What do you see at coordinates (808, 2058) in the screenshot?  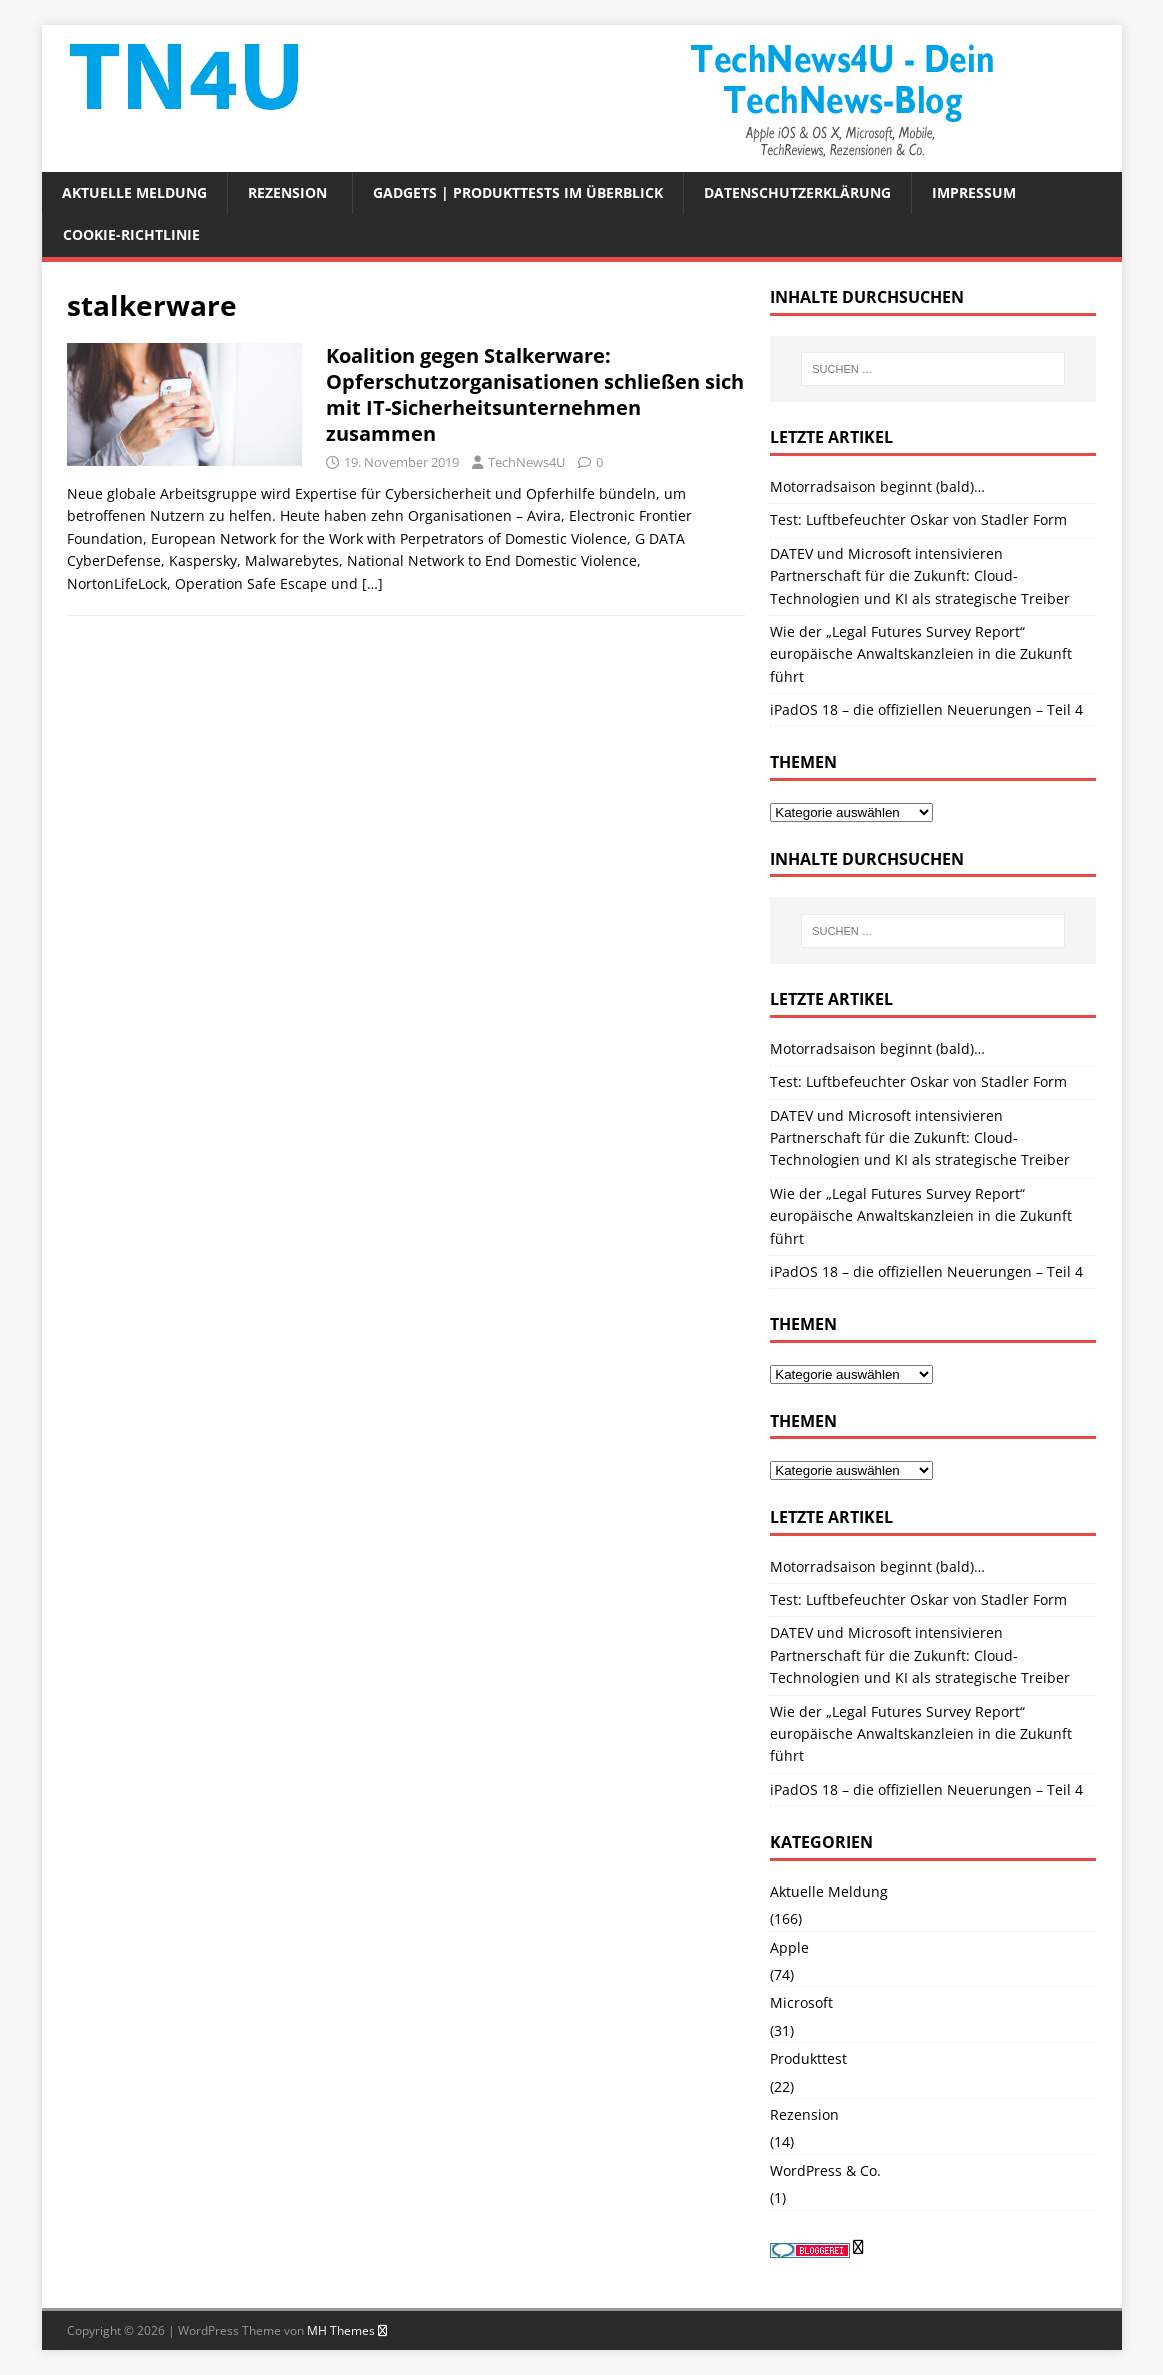 I see `Produkttest` at bounding box center [808, 2058].